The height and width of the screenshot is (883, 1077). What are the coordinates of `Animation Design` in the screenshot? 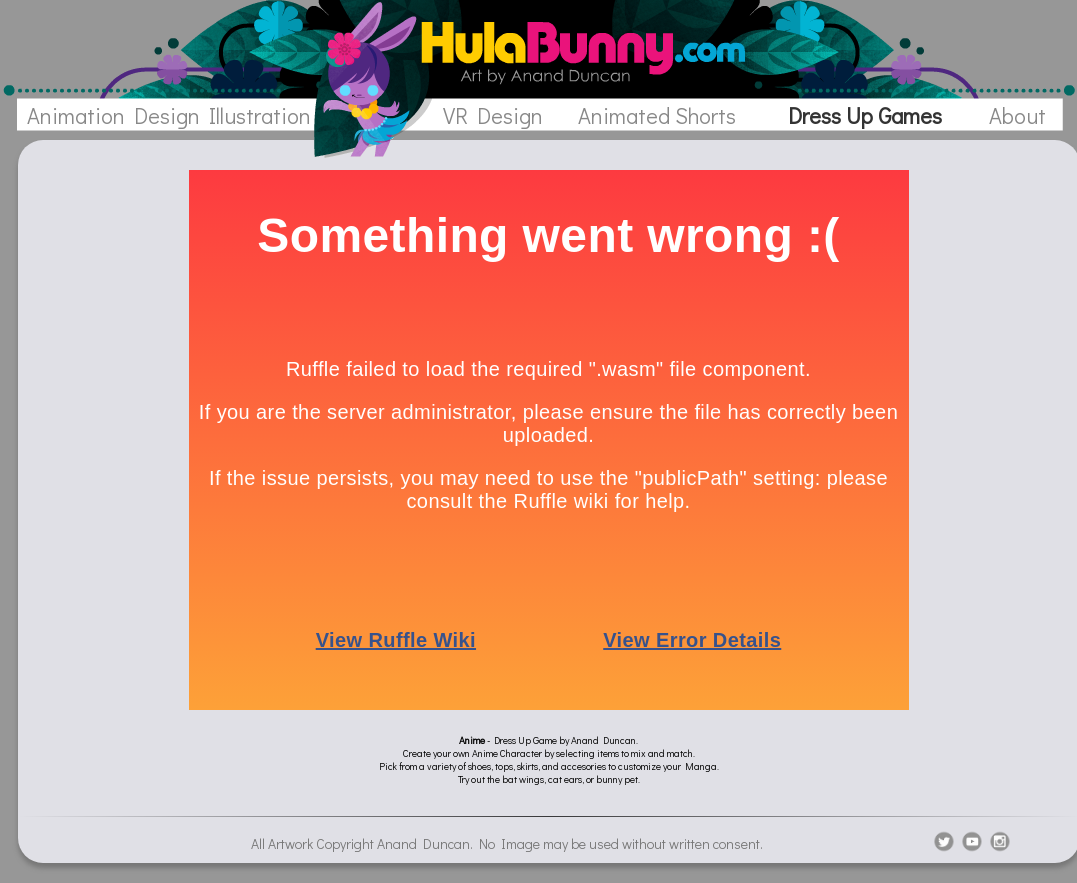 It's located at (113, 115).